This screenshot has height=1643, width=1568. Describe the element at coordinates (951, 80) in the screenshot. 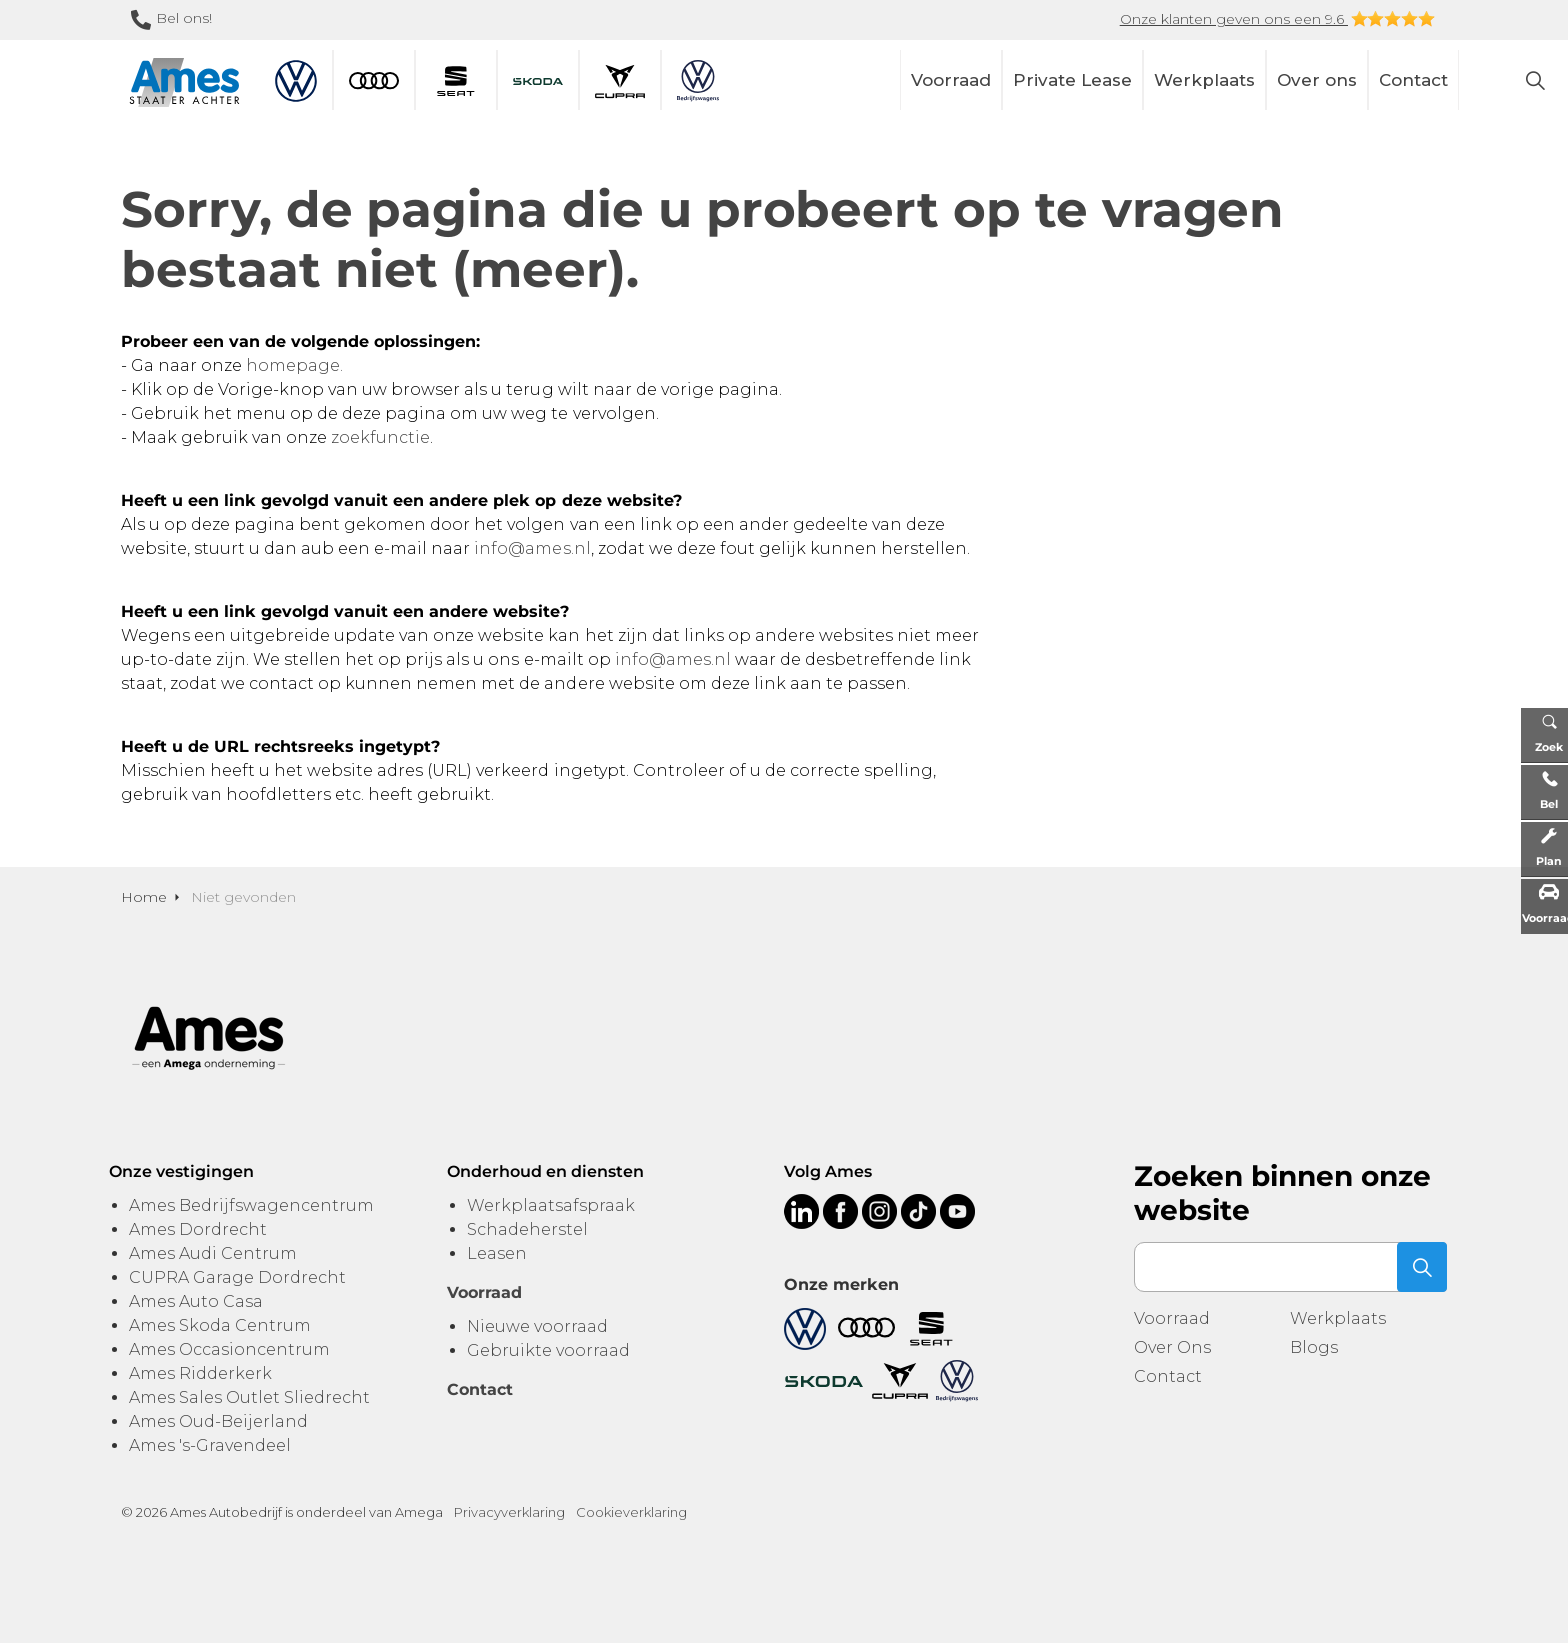

I see `Voorraad` at that location.